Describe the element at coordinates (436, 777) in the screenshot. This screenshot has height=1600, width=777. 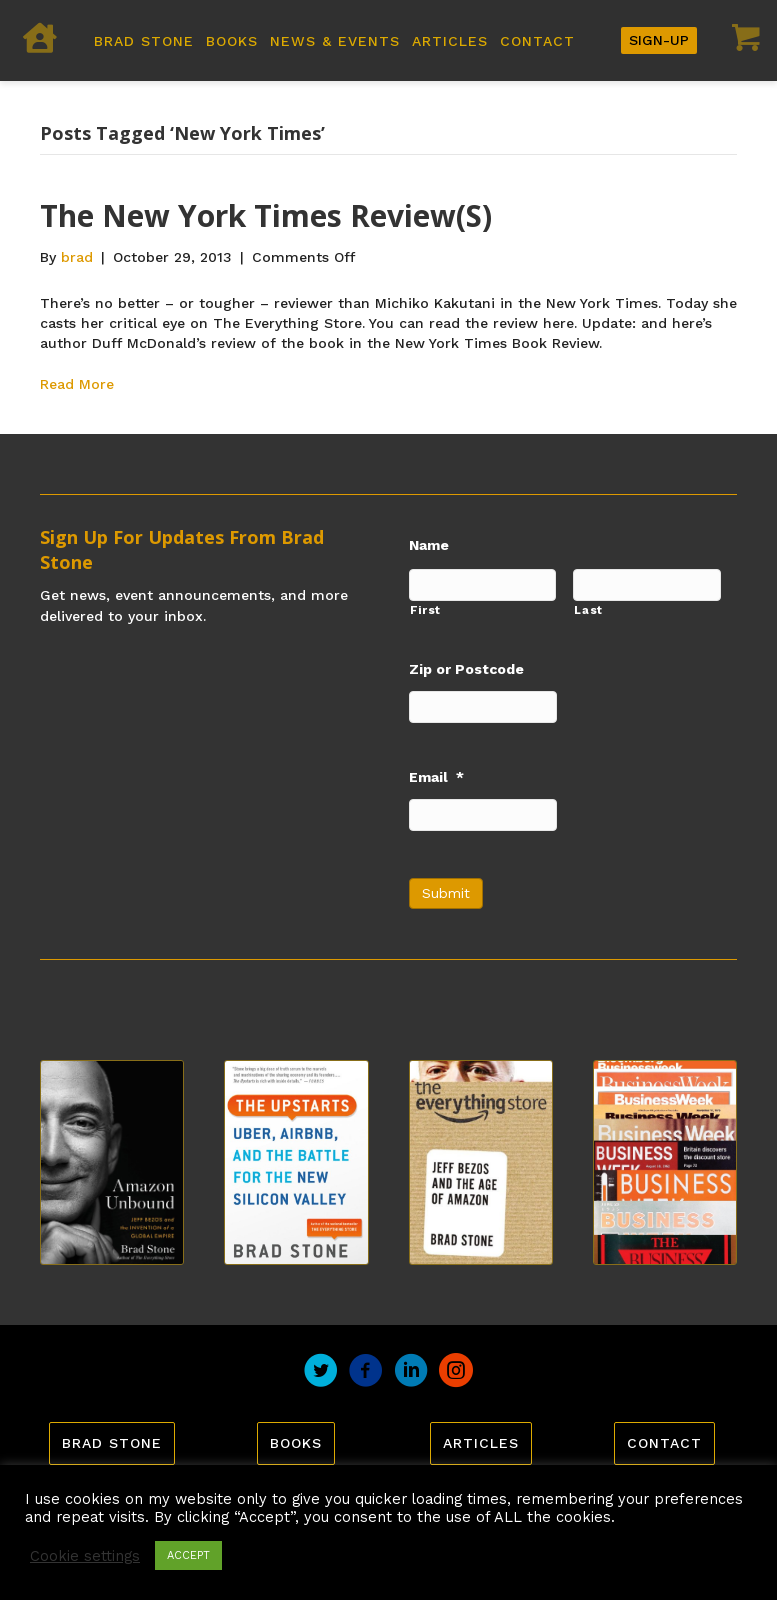
I see `Email` at that location.